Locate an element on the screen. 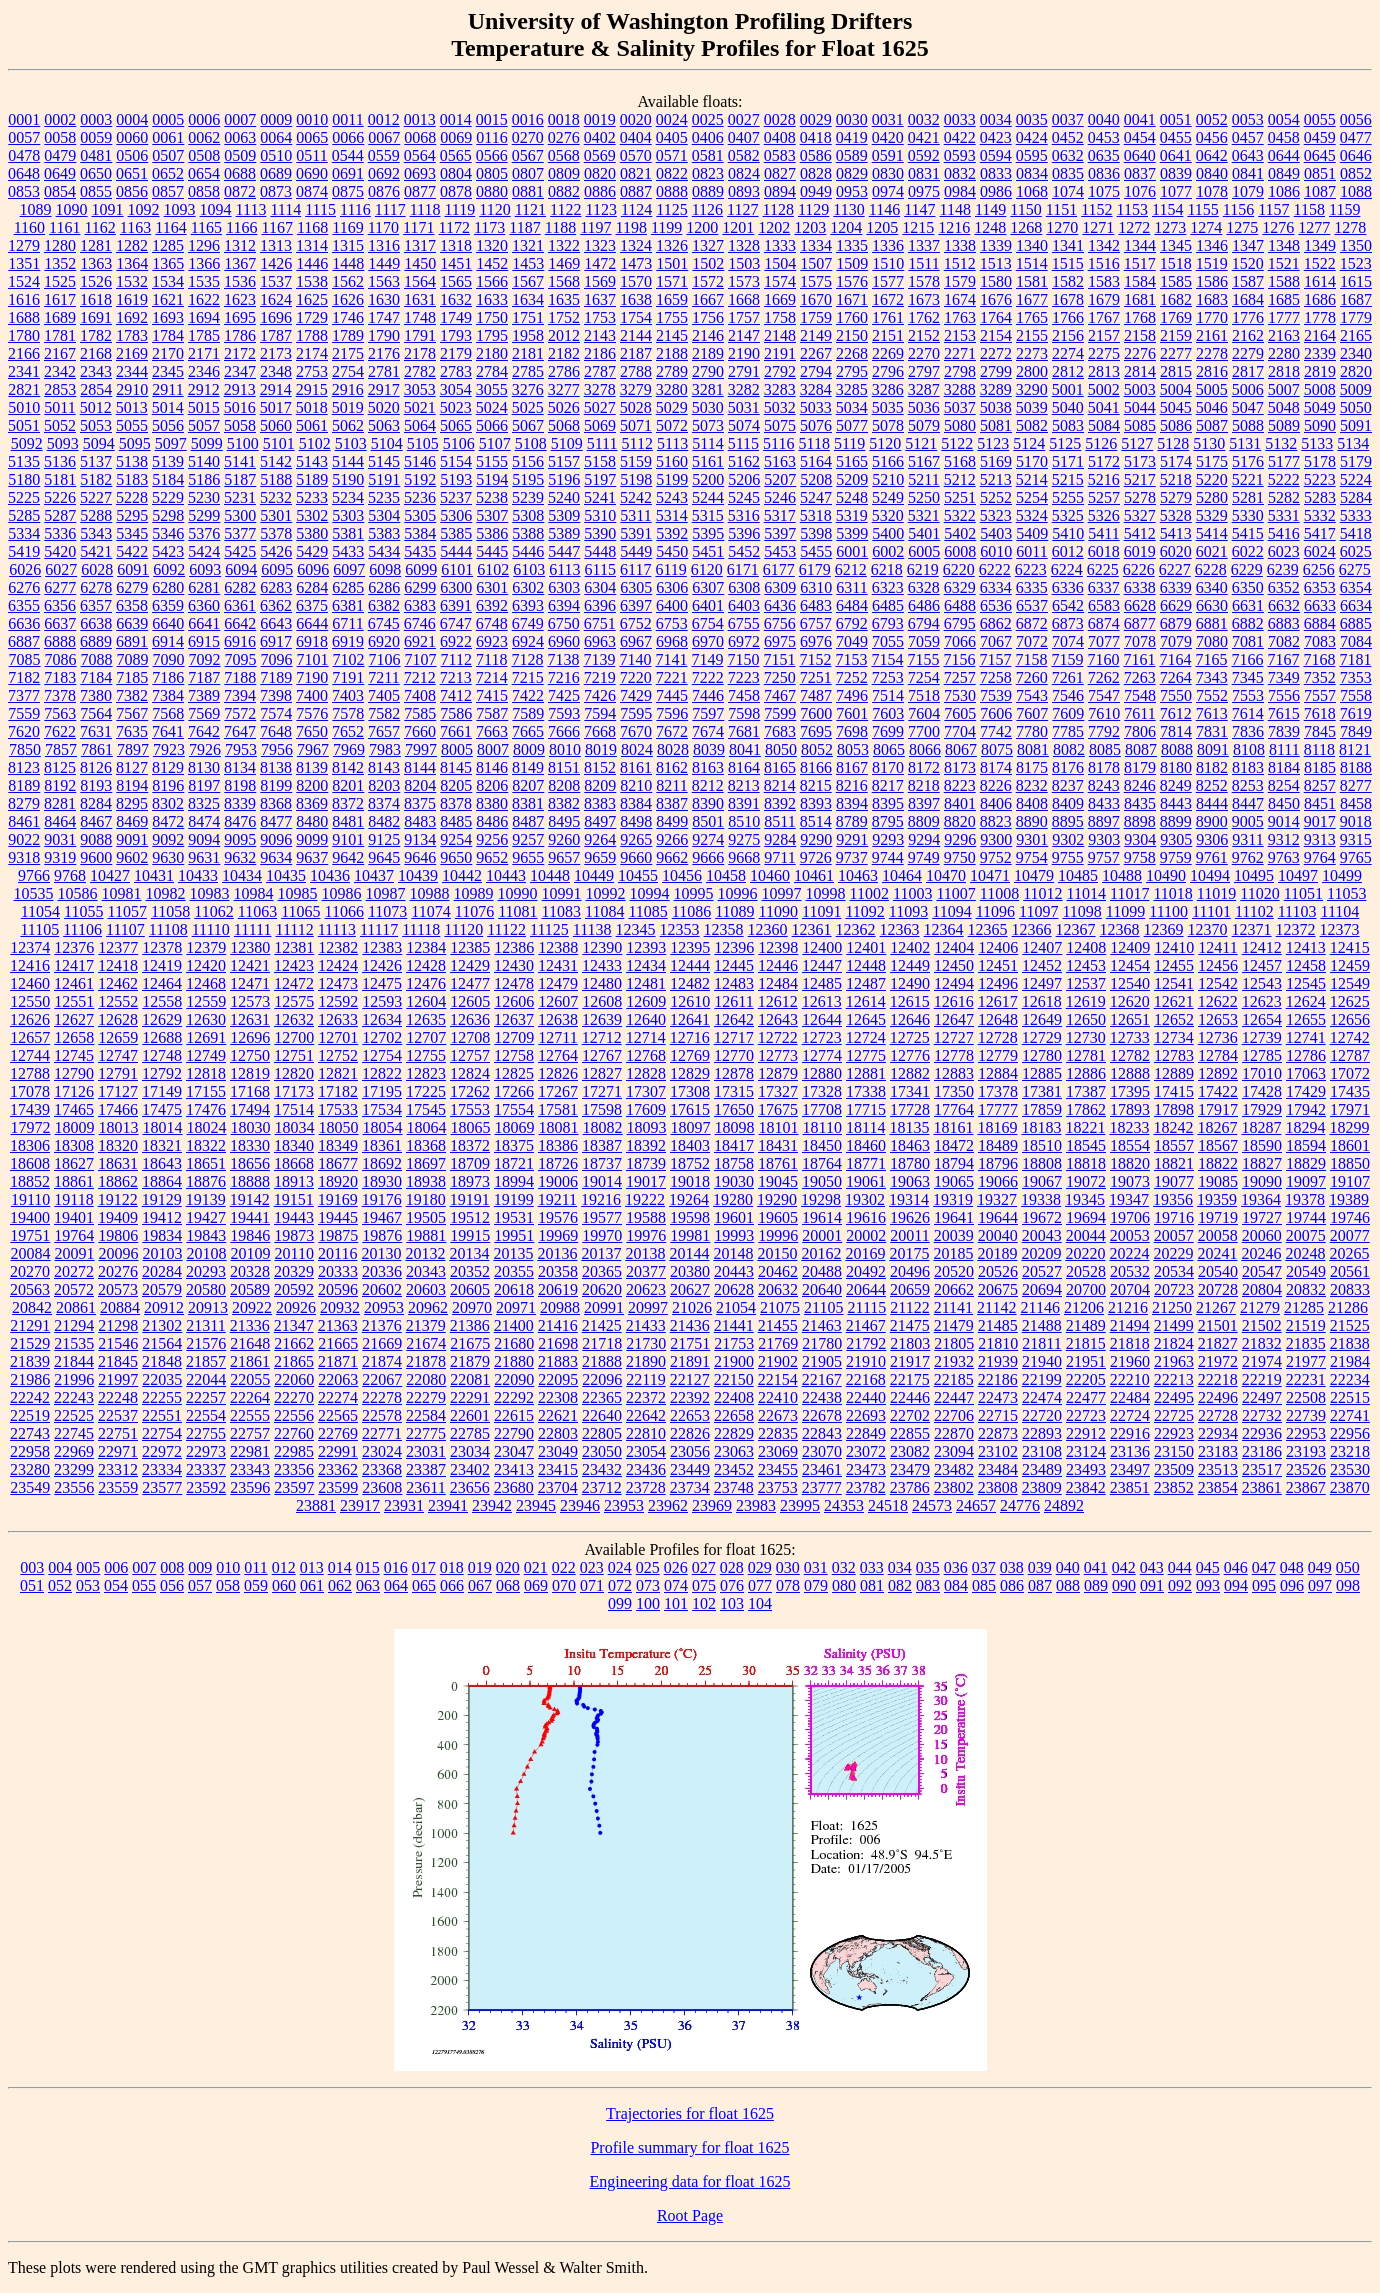  5386 is located at coordinates (492, 533).